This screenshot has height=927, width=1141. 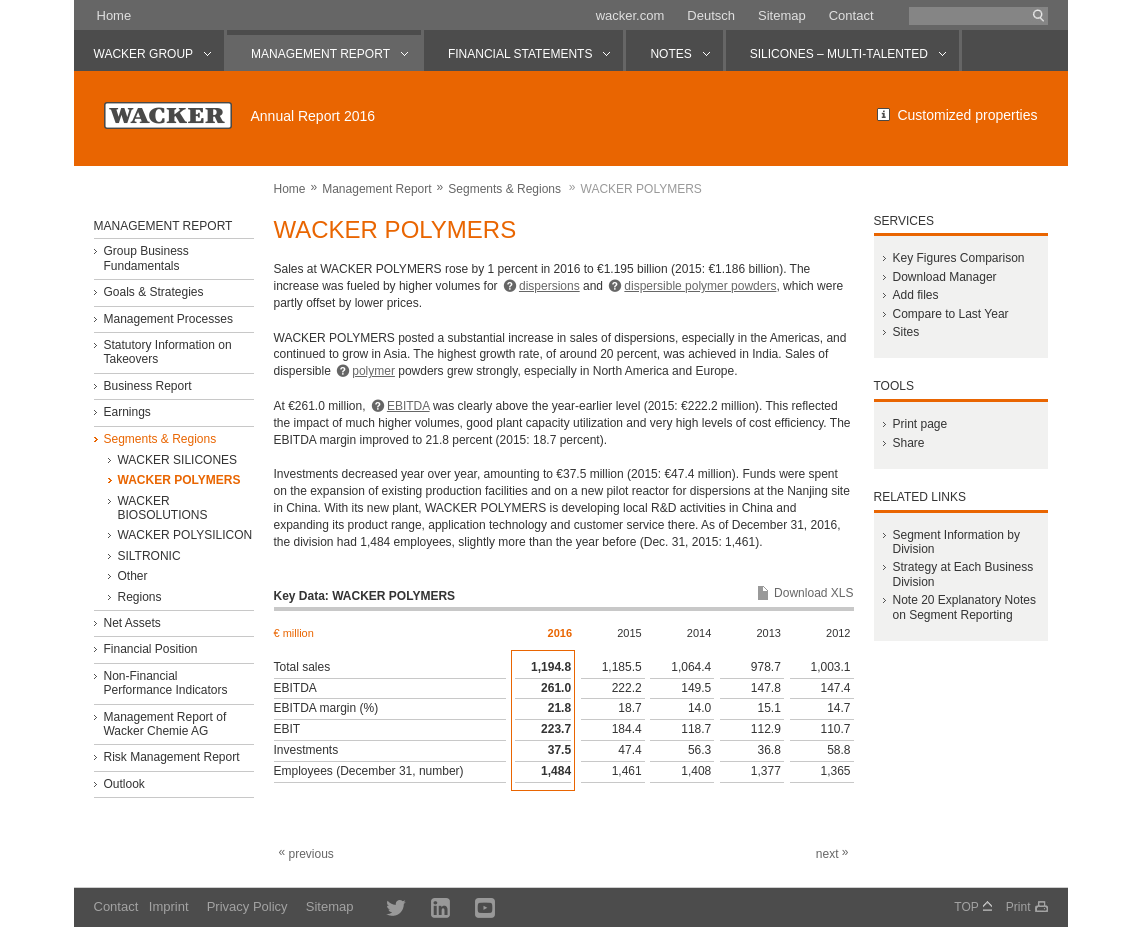 What do you see at coordinates (376, 189) in the screenshot?
I see `Management Report` at bounding box center [376, 189].